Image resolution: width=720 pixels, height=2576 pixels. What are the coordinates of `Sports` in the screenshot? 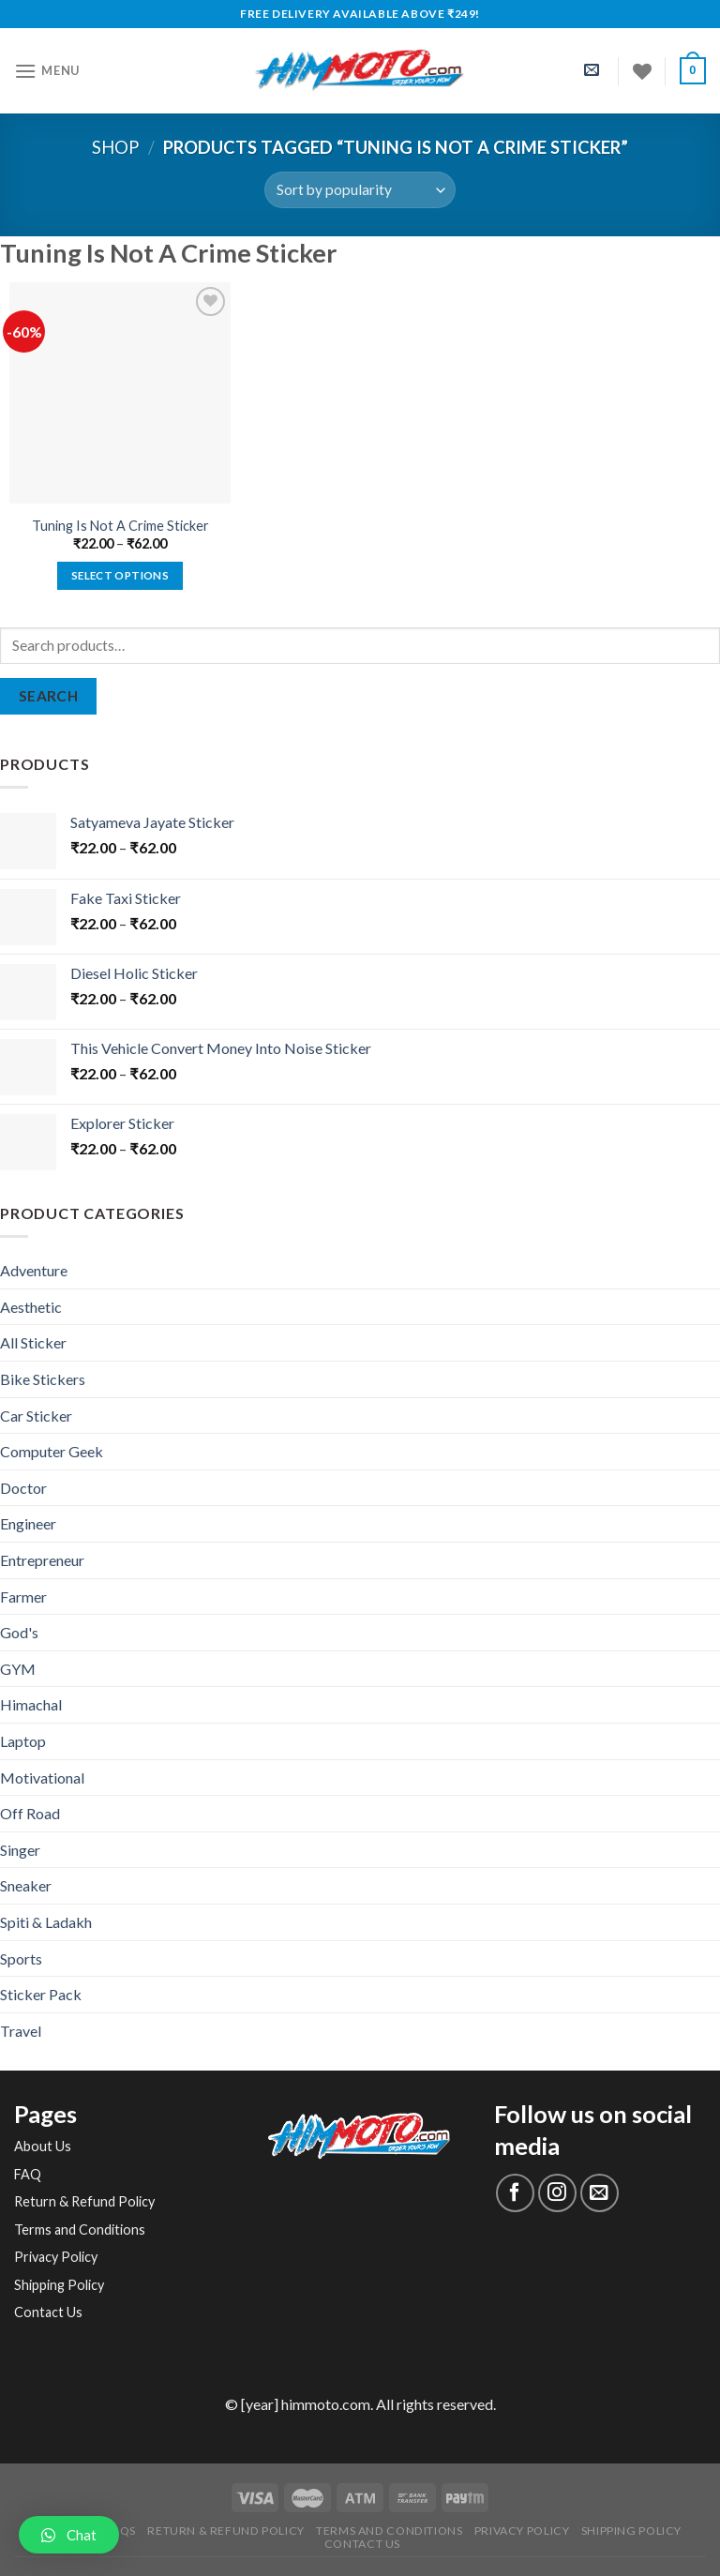 It's located at (21, 1958).